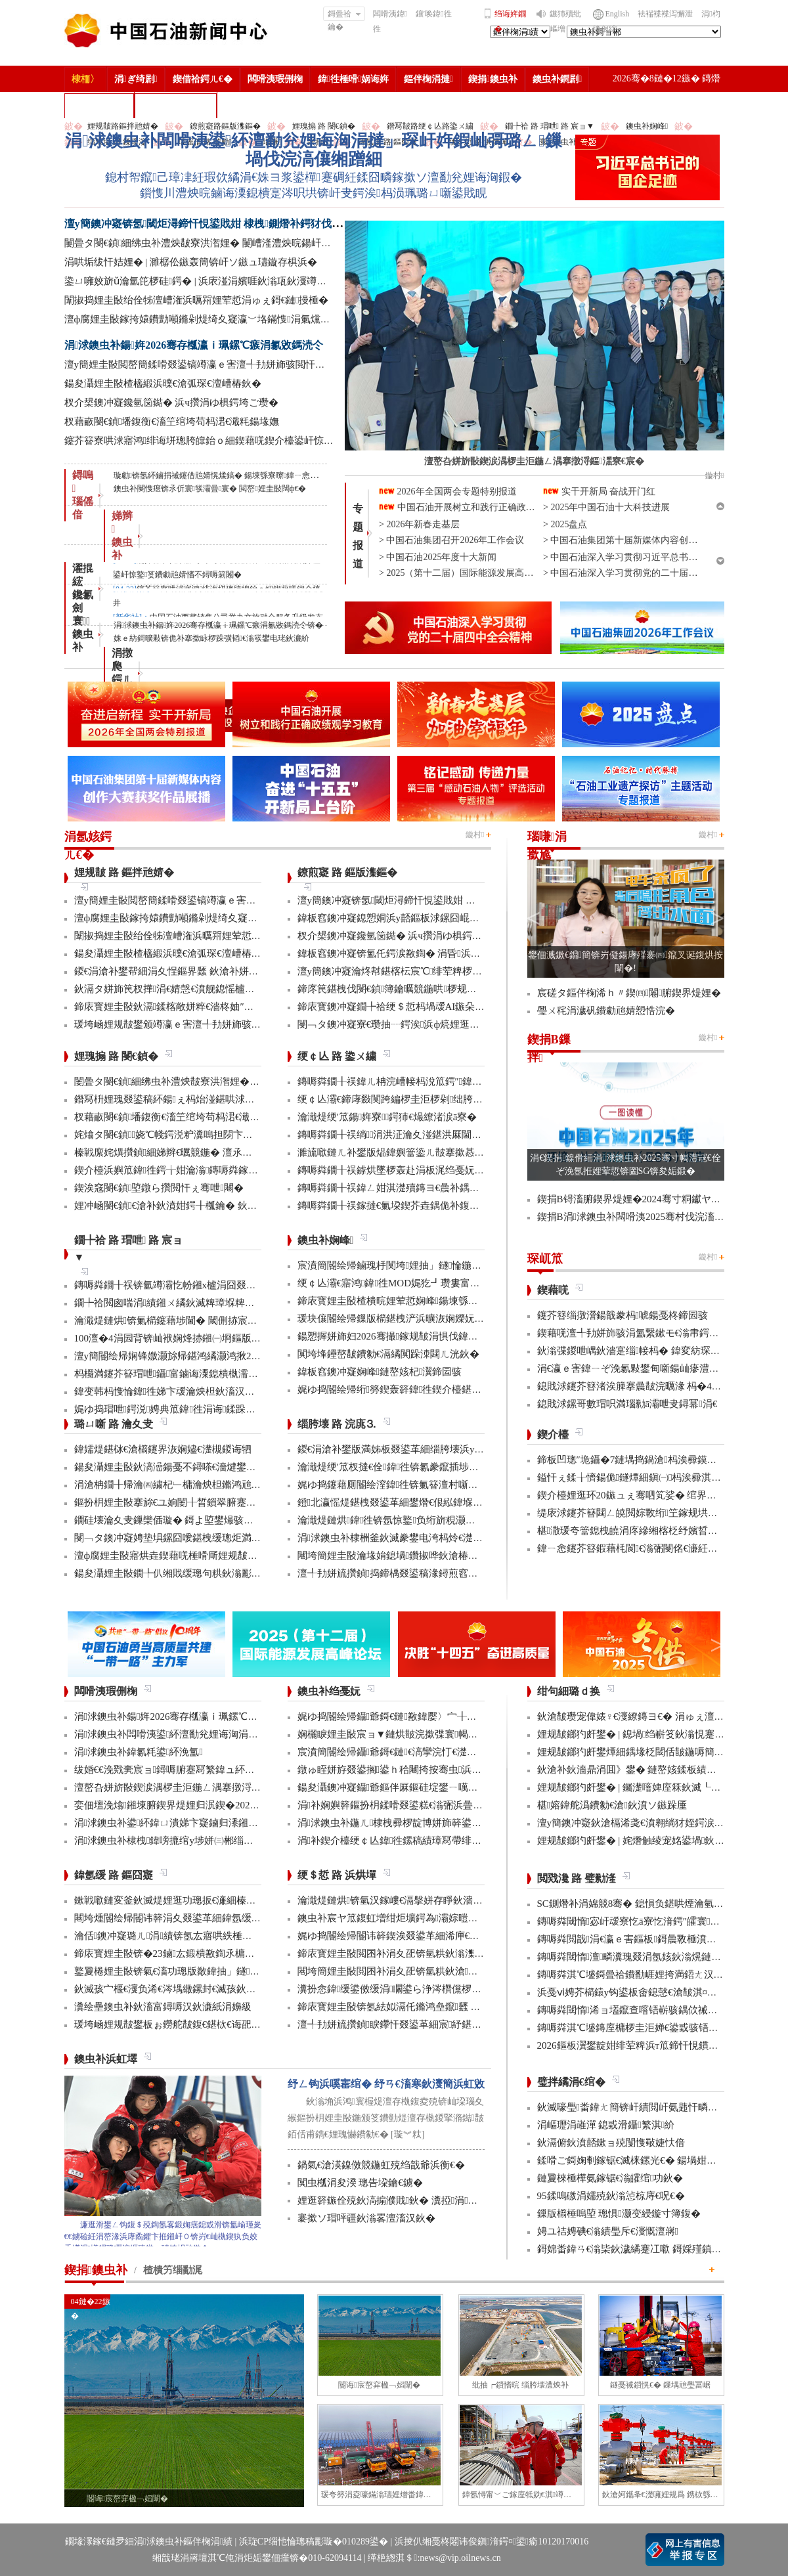 The image size is (788, 2576). What do you see at coordinates (178, 1134) in the screenshot?
I see `姹熻タ閿€鍞娆℃帴鍔涚粐瀵嗚担閯卞厖鐢电綉` at bounding box center [178, 1134].